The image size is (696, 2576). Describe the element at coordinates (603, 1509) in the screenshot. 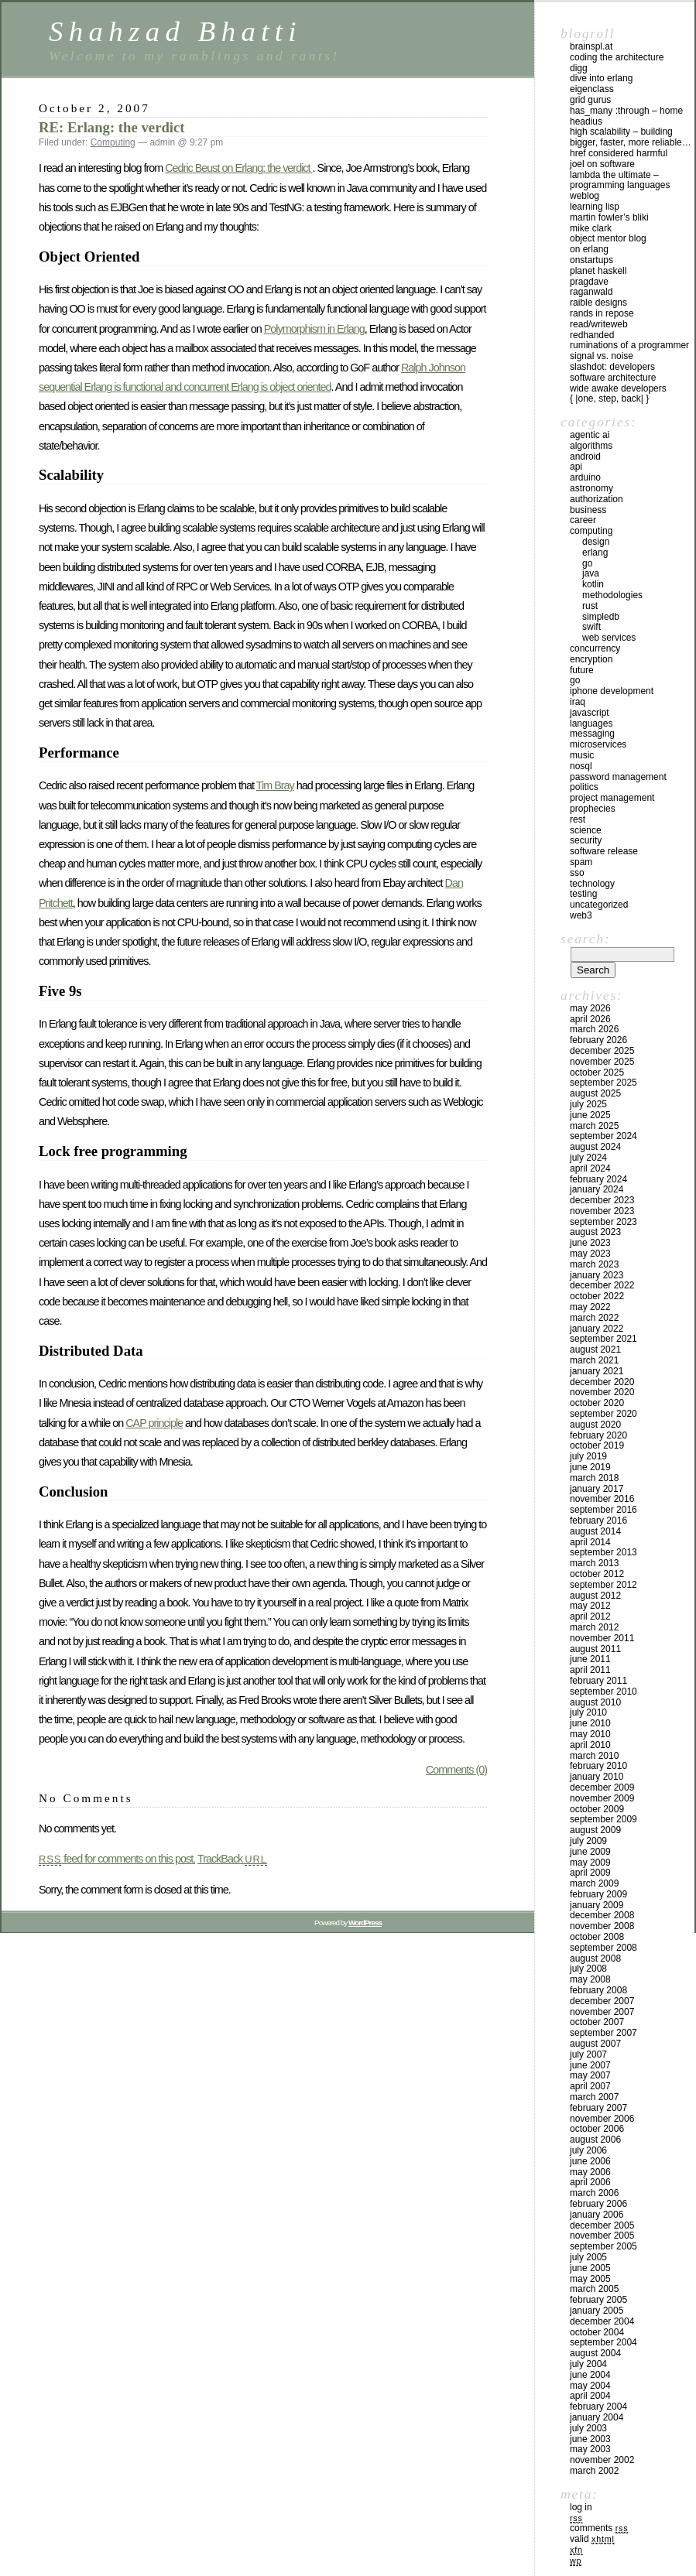

I see `September 2016` at that location.